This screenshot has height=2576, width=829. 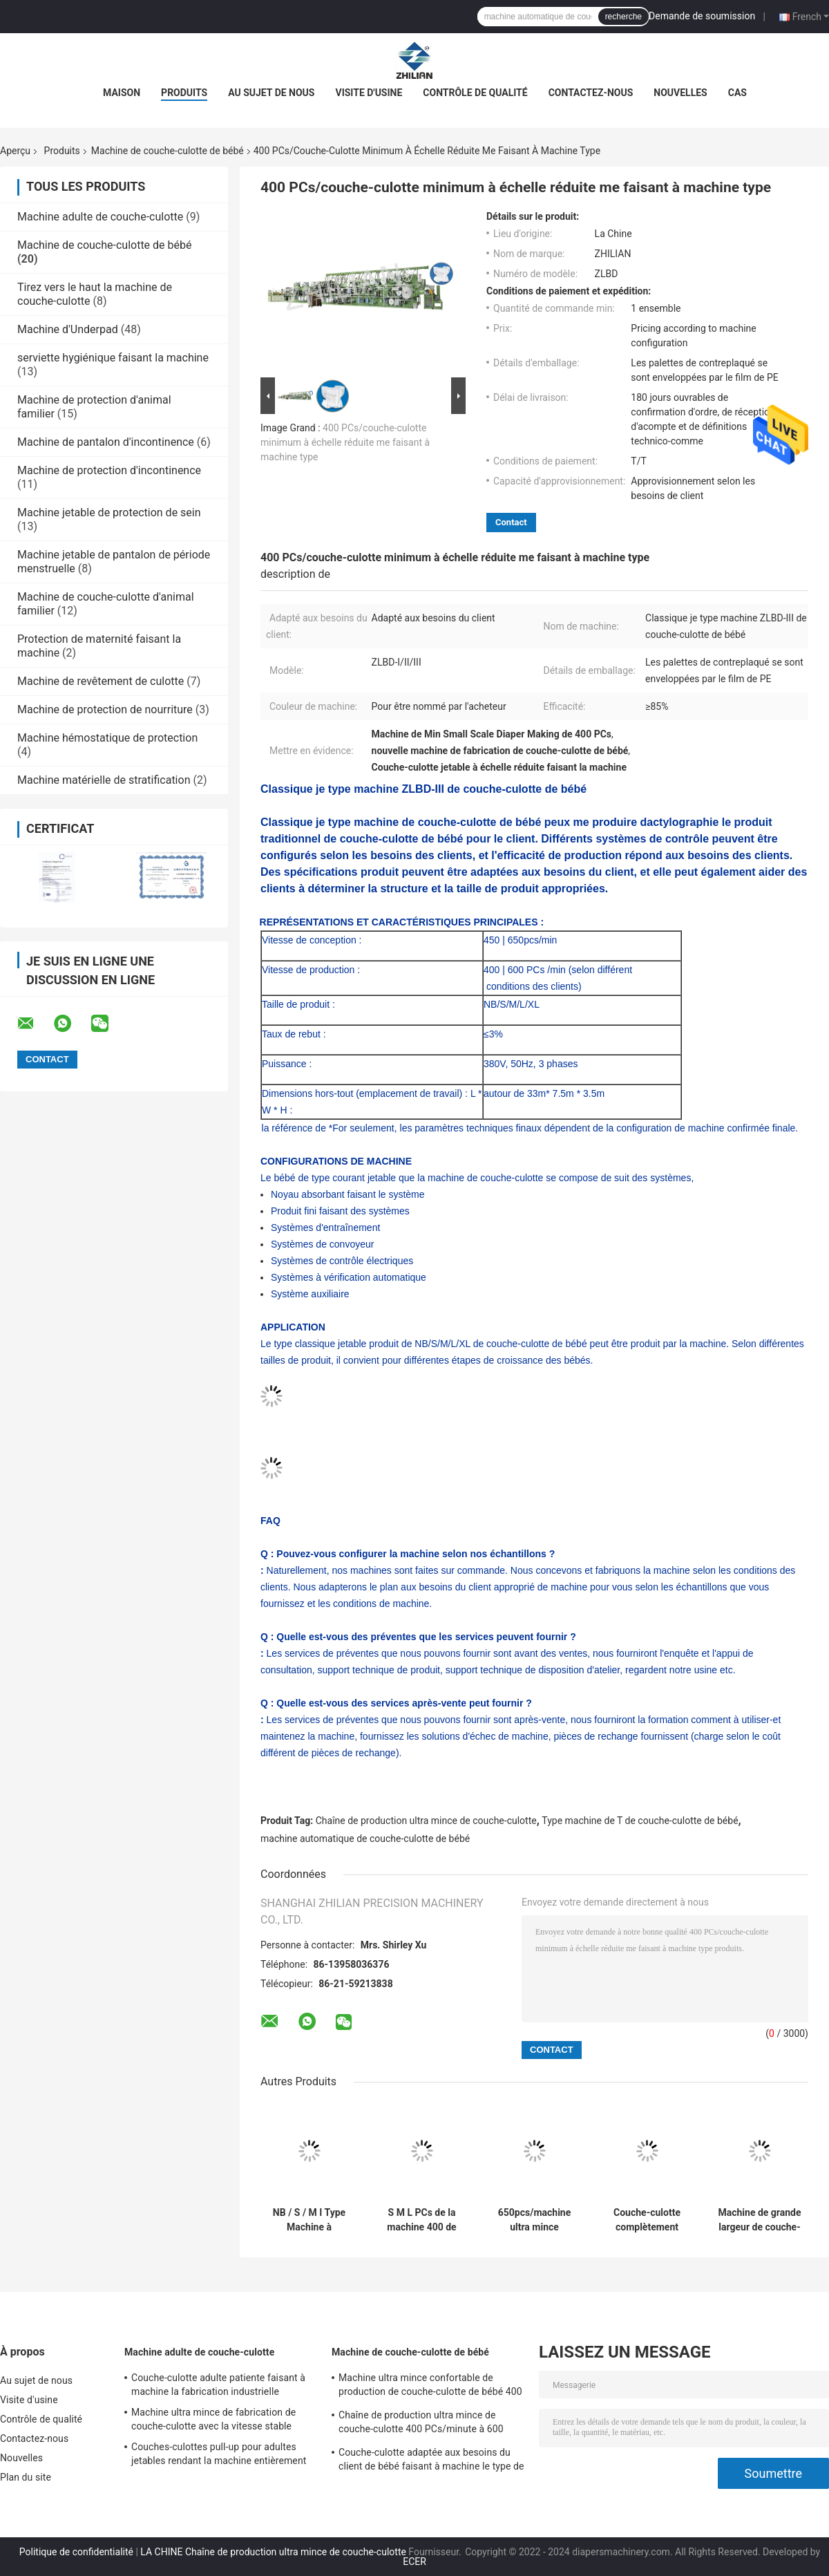 I want to click on Politique de confidentialité, so click(x=76, y=2551).